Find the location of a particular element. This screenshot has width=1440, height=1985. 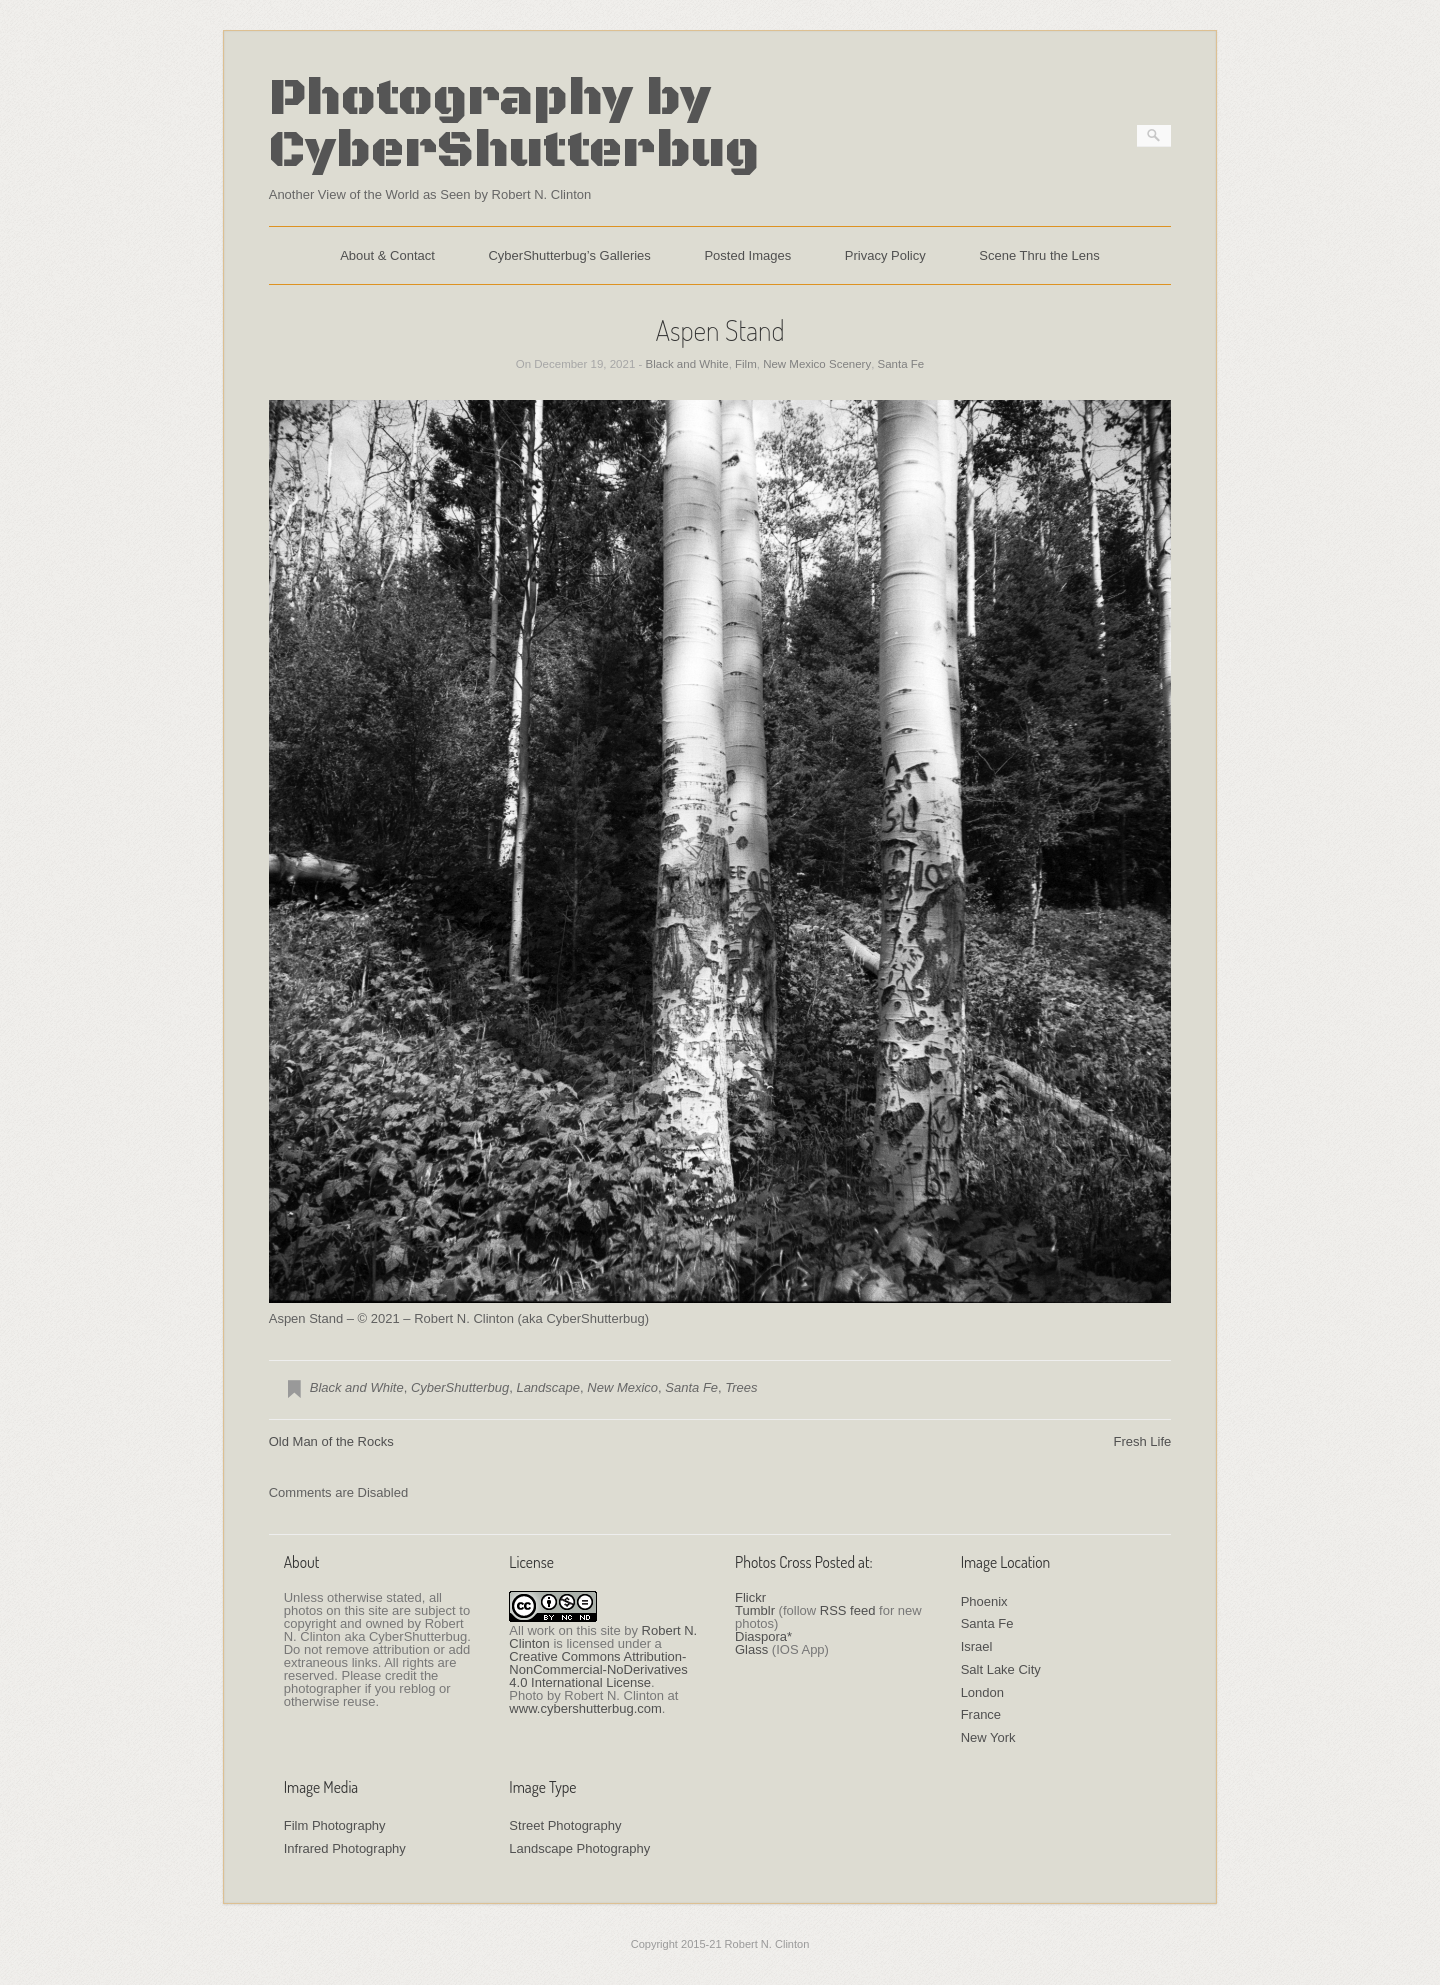

Film is located at coordinates (746, 364).